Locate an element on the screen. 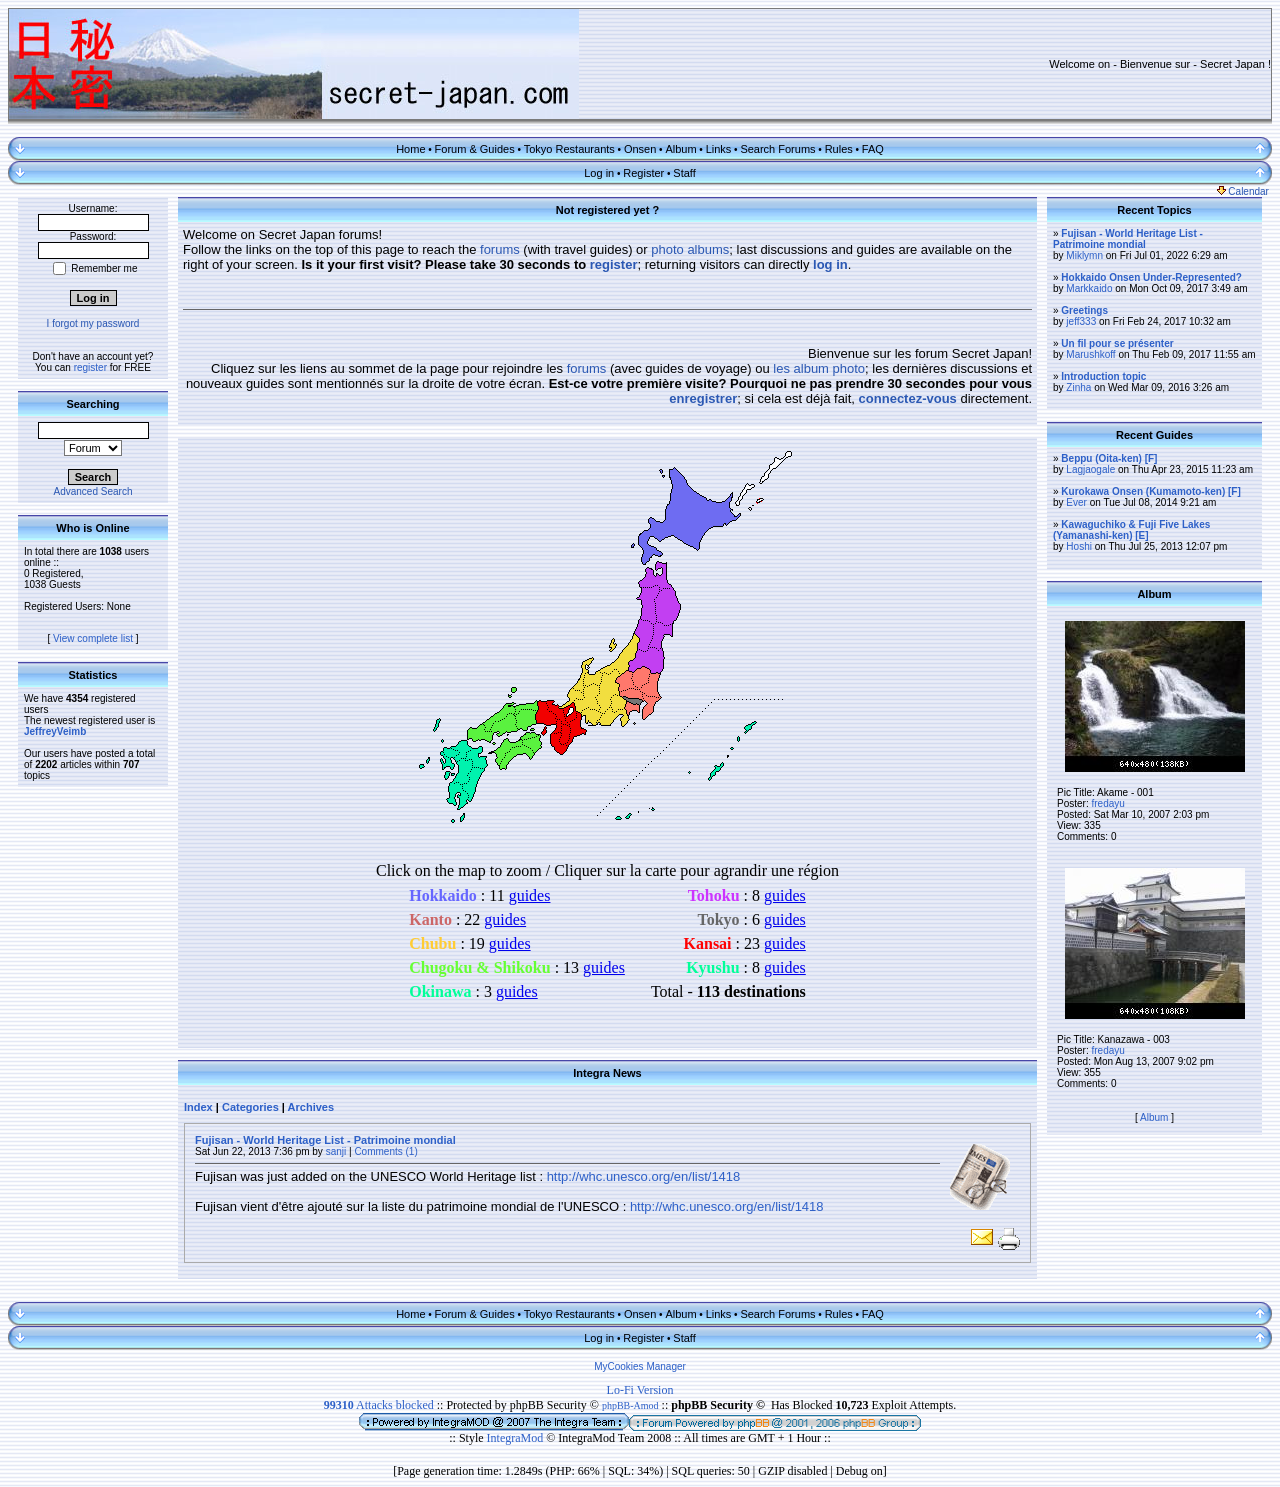 This screenshot has width=1280, height=1487. IntegraMod is located at coordinates (517, 1438).